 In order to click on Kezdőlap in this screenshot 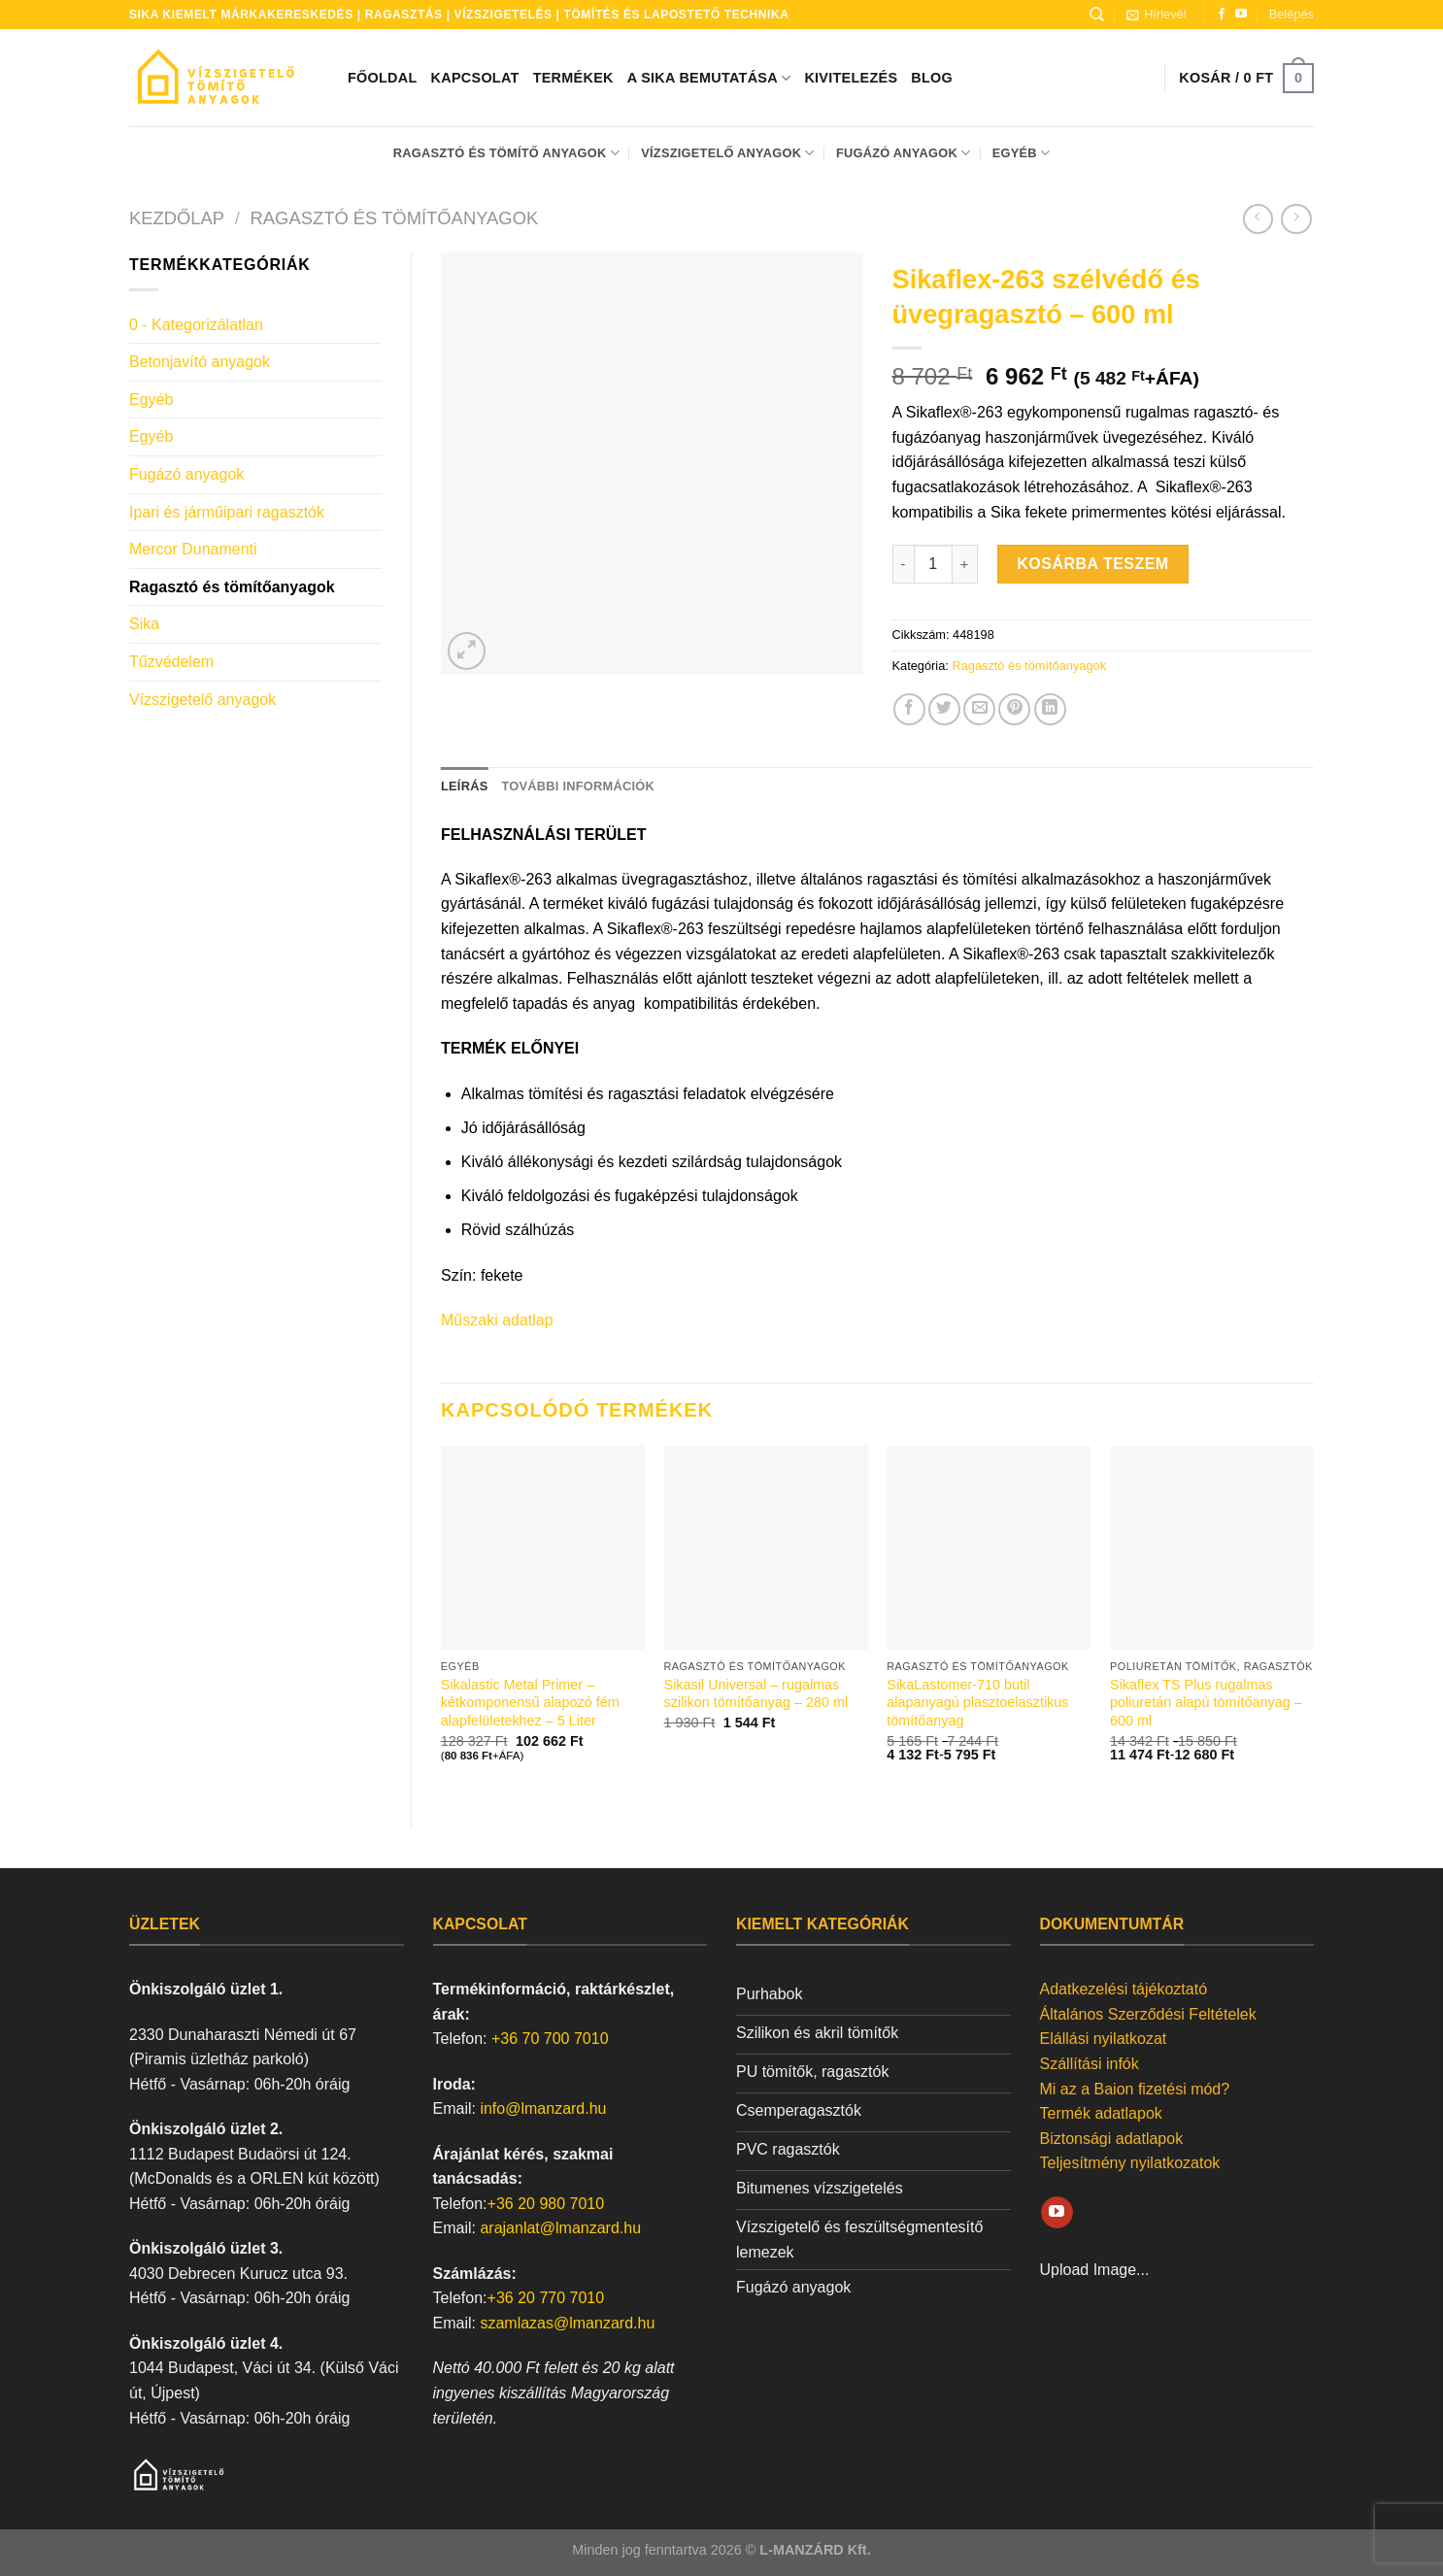, I will do `click(176, 218)`.